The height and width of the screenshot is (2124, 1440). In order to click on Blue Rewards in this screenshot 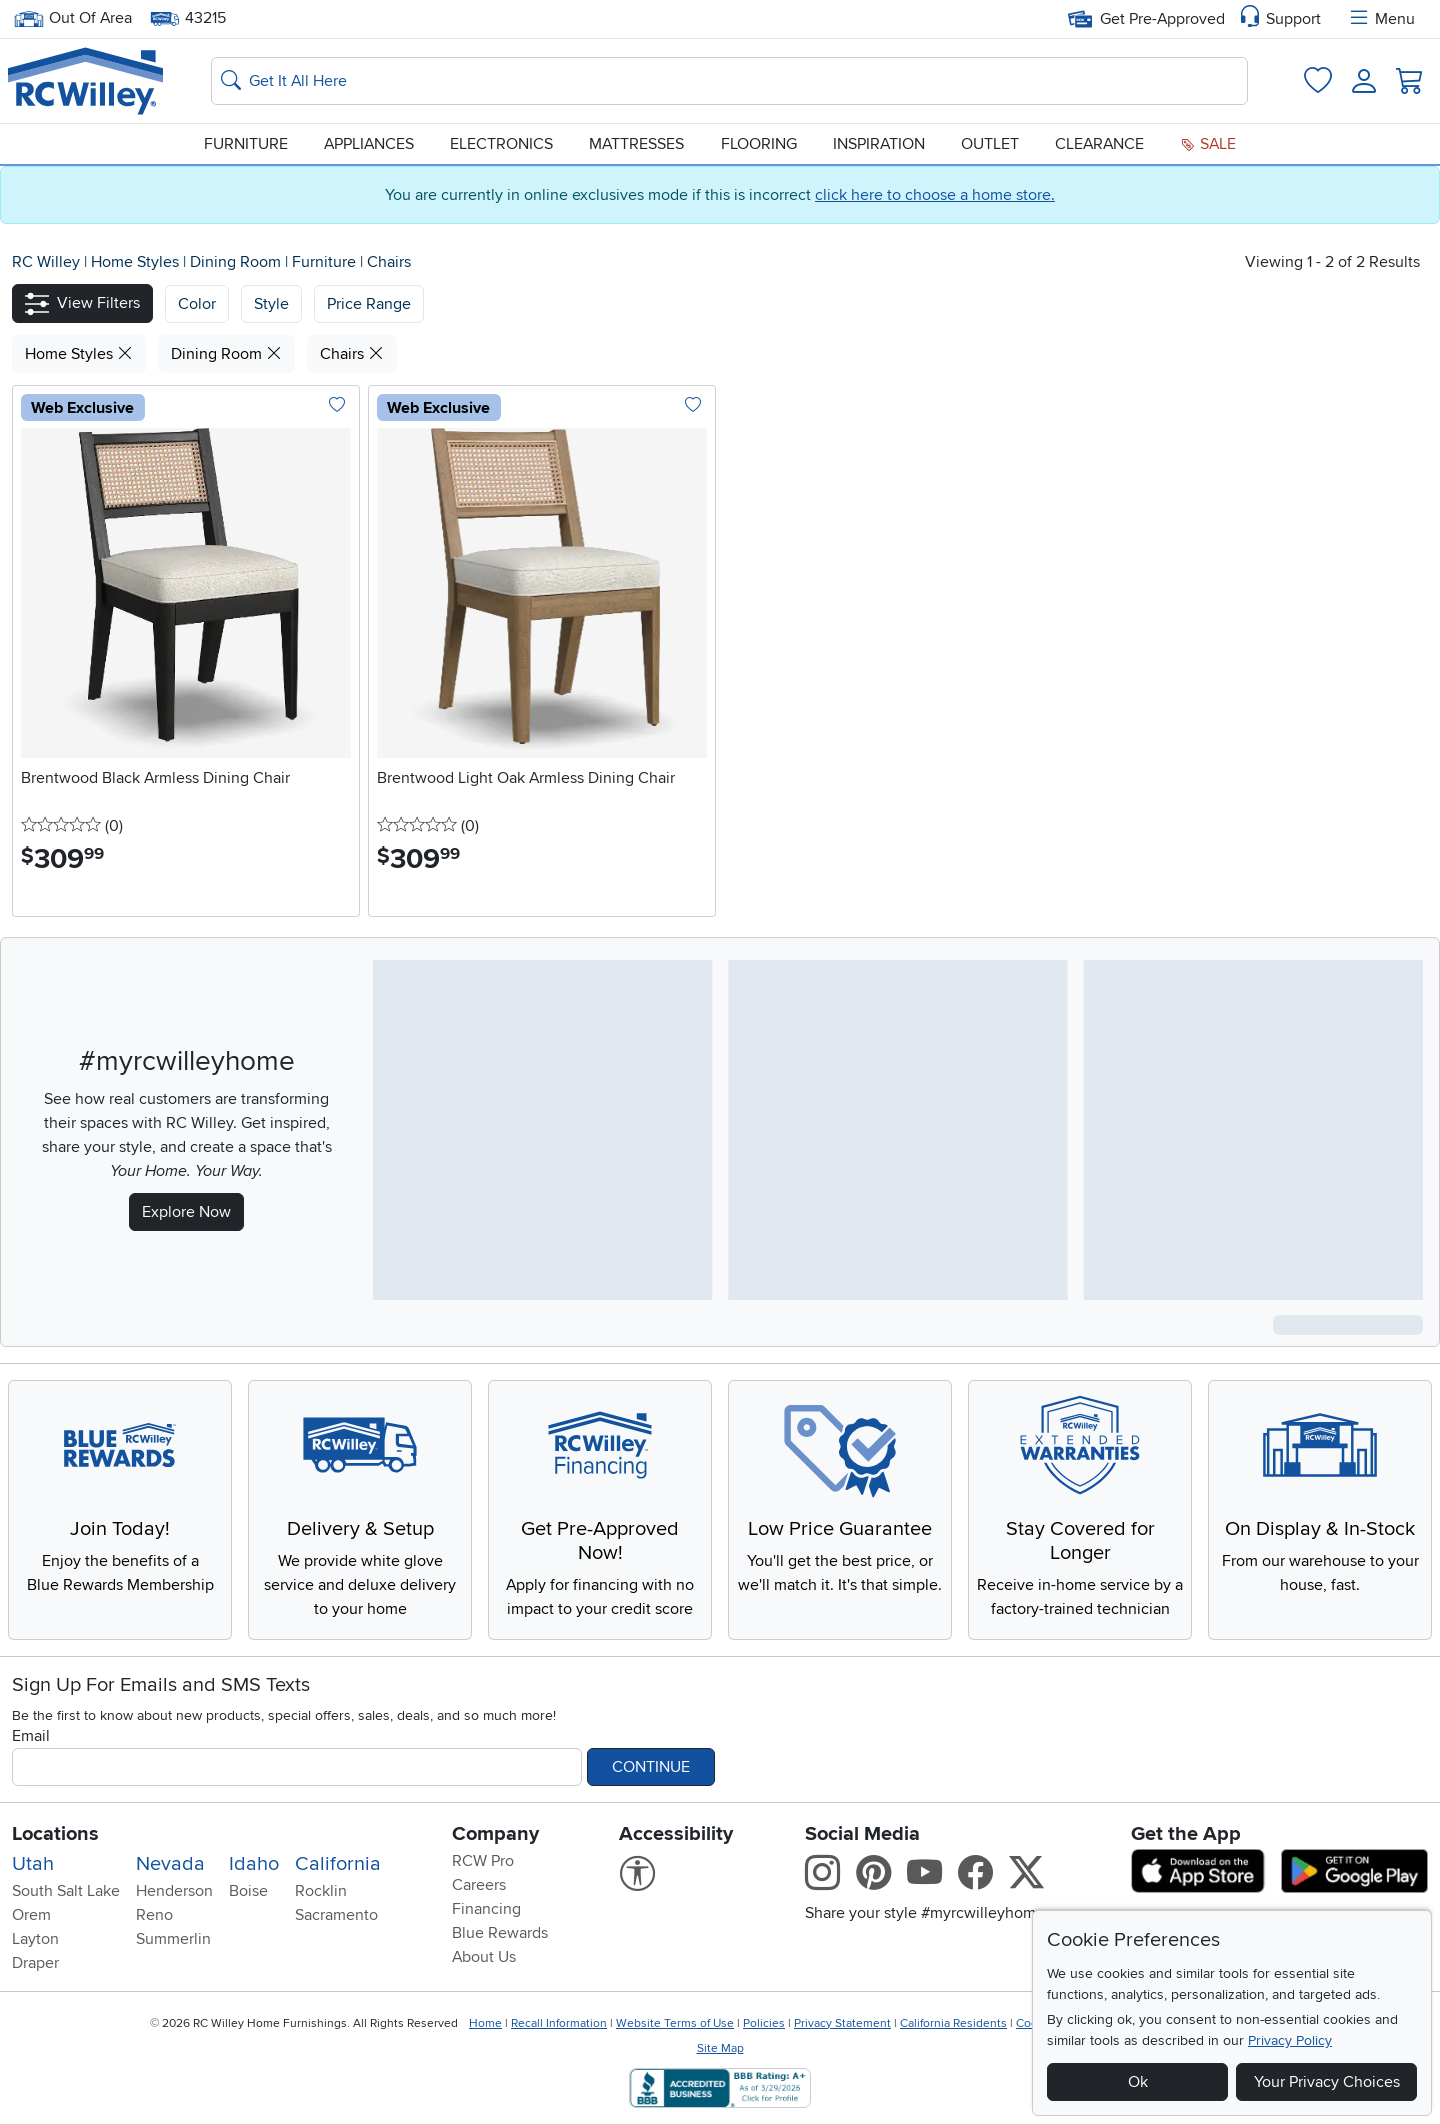, I will do `click(500, 1933)`.